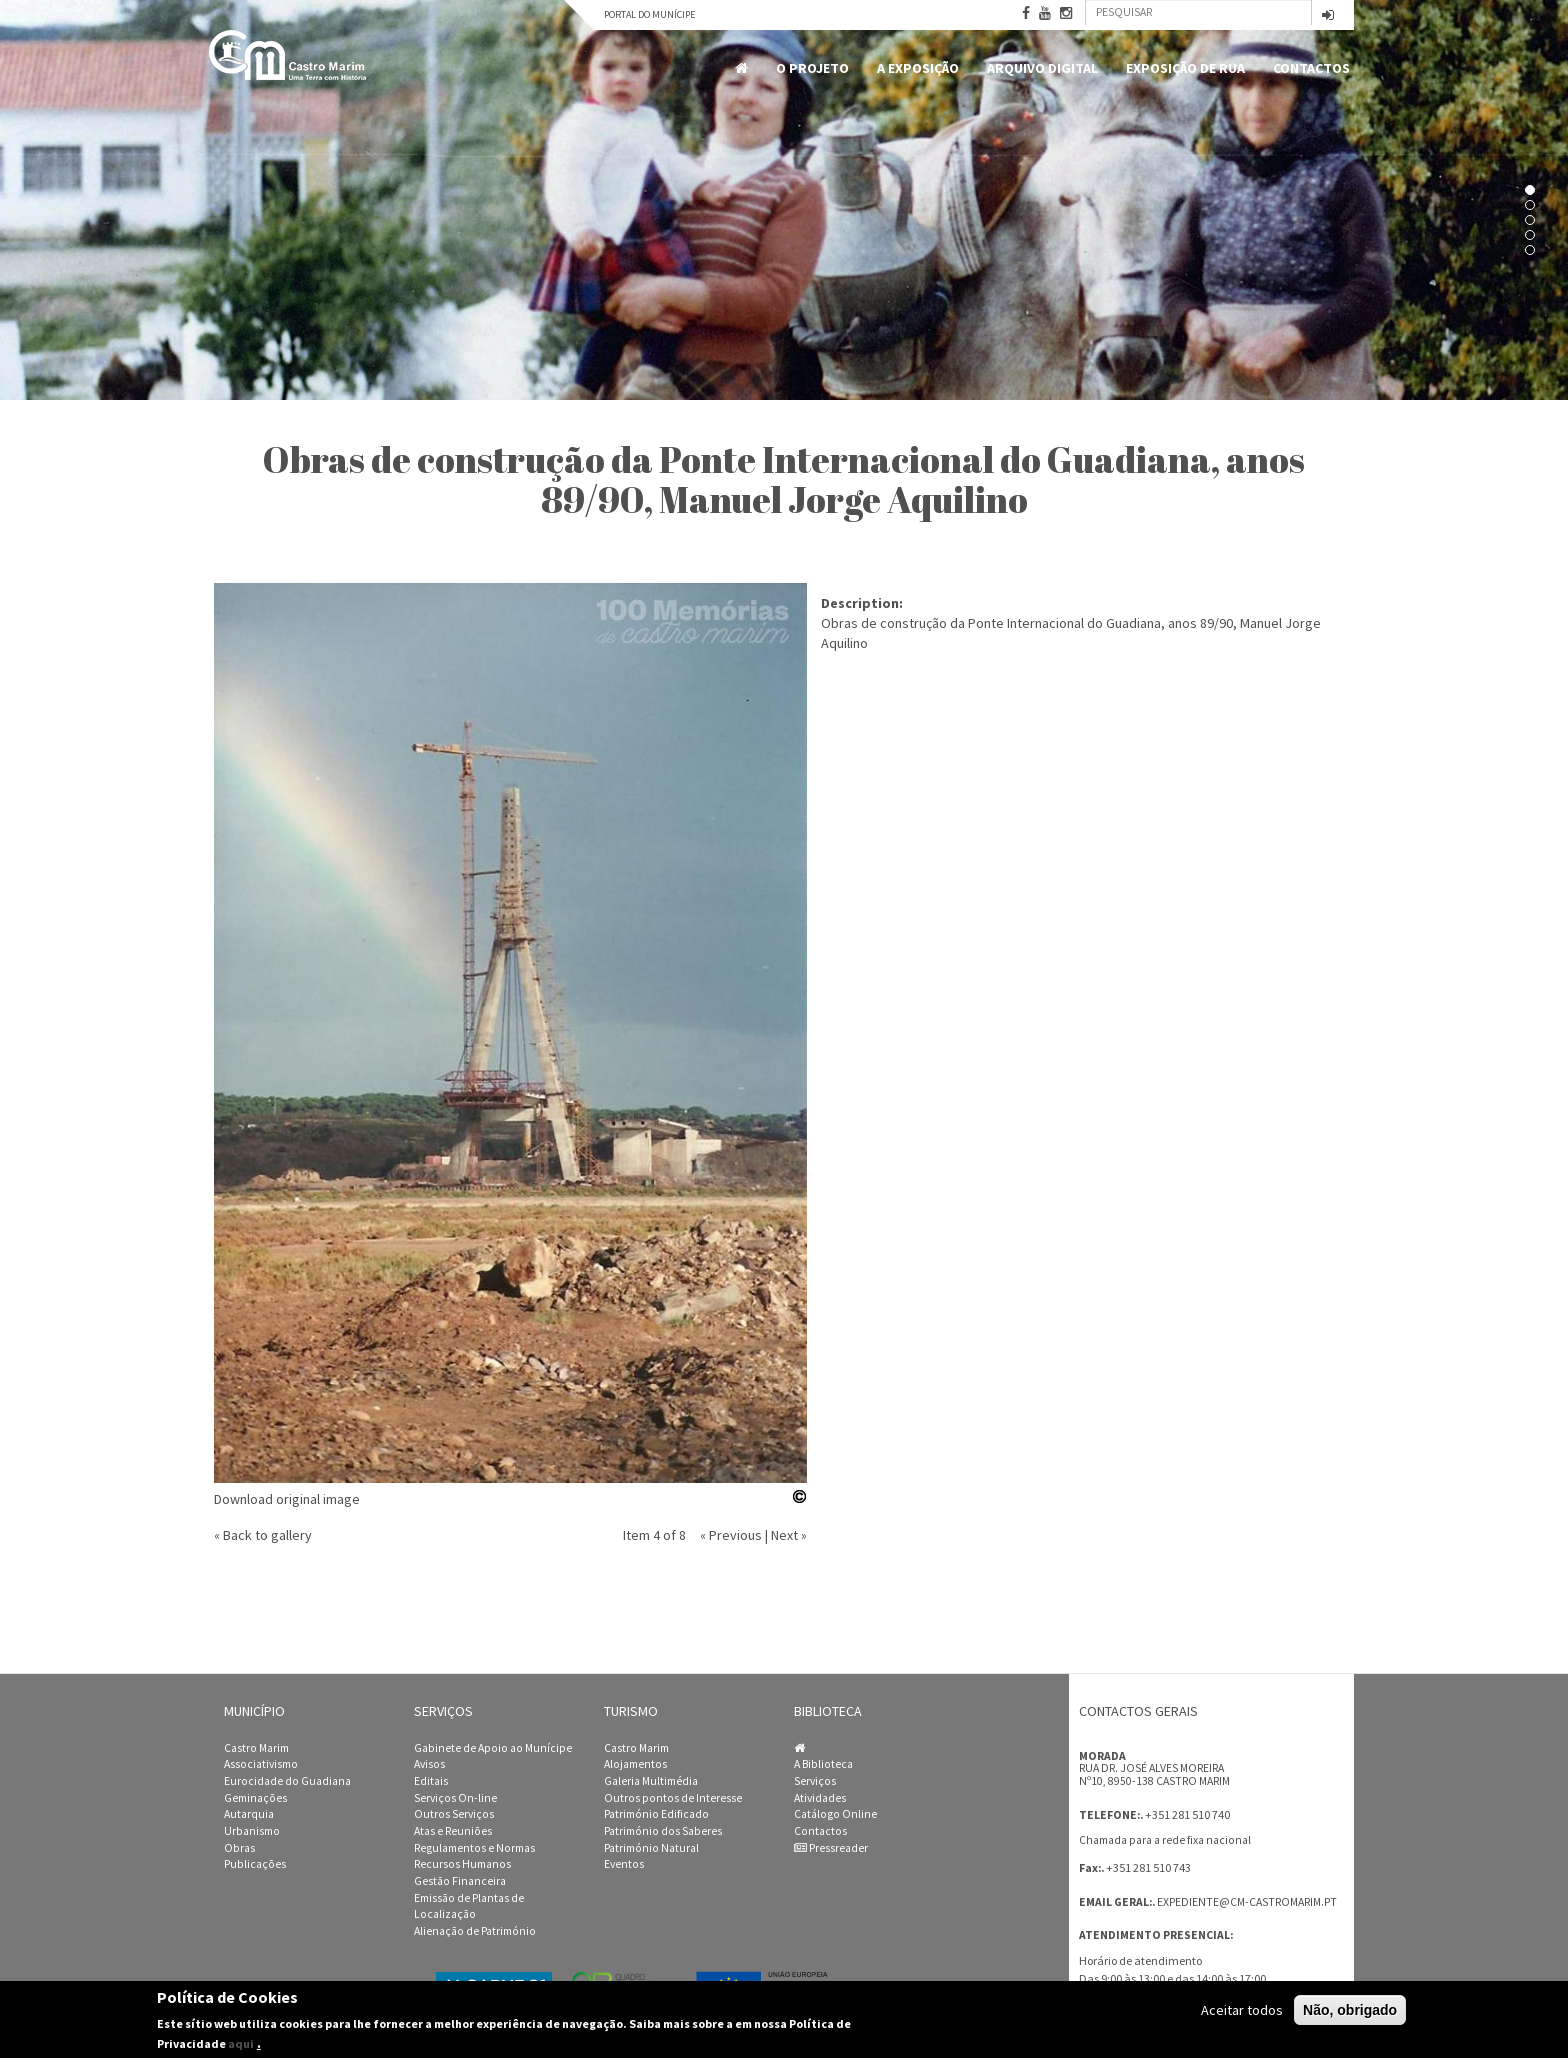  Describe the element at coordinates (1187, 1814) in the screenshot. I see `+351 281 510 740` at that location.